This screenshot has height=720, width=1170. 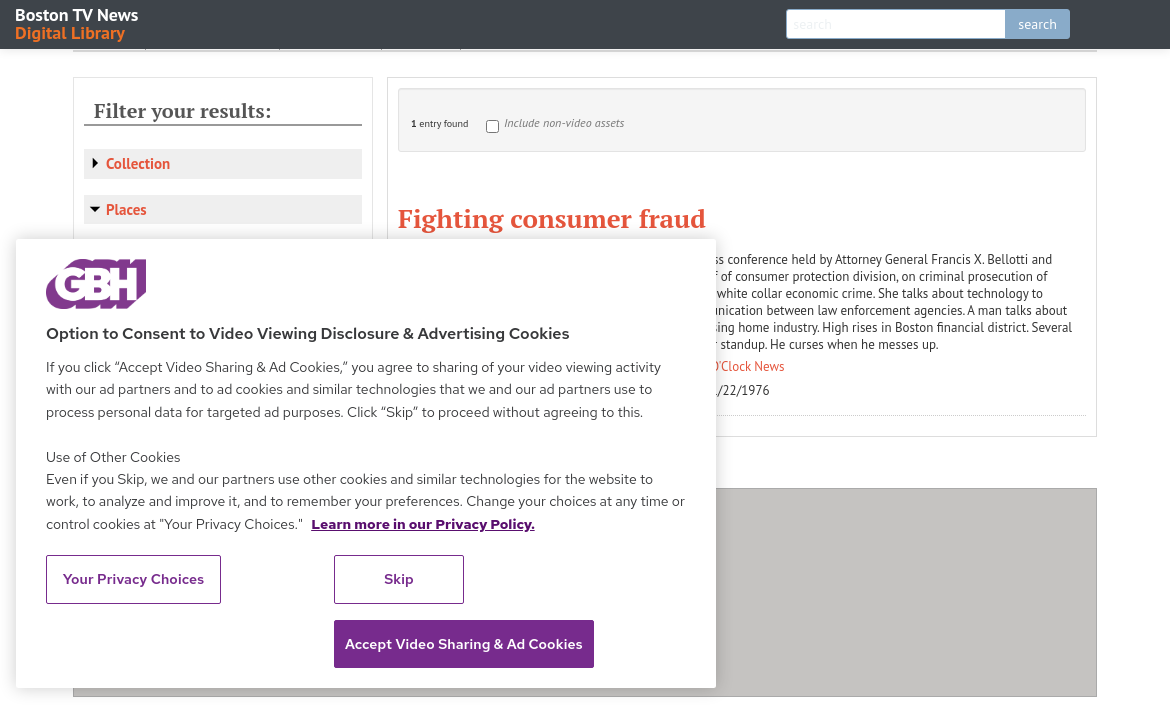 I want to click on Collection, so click(x=138, y=163).